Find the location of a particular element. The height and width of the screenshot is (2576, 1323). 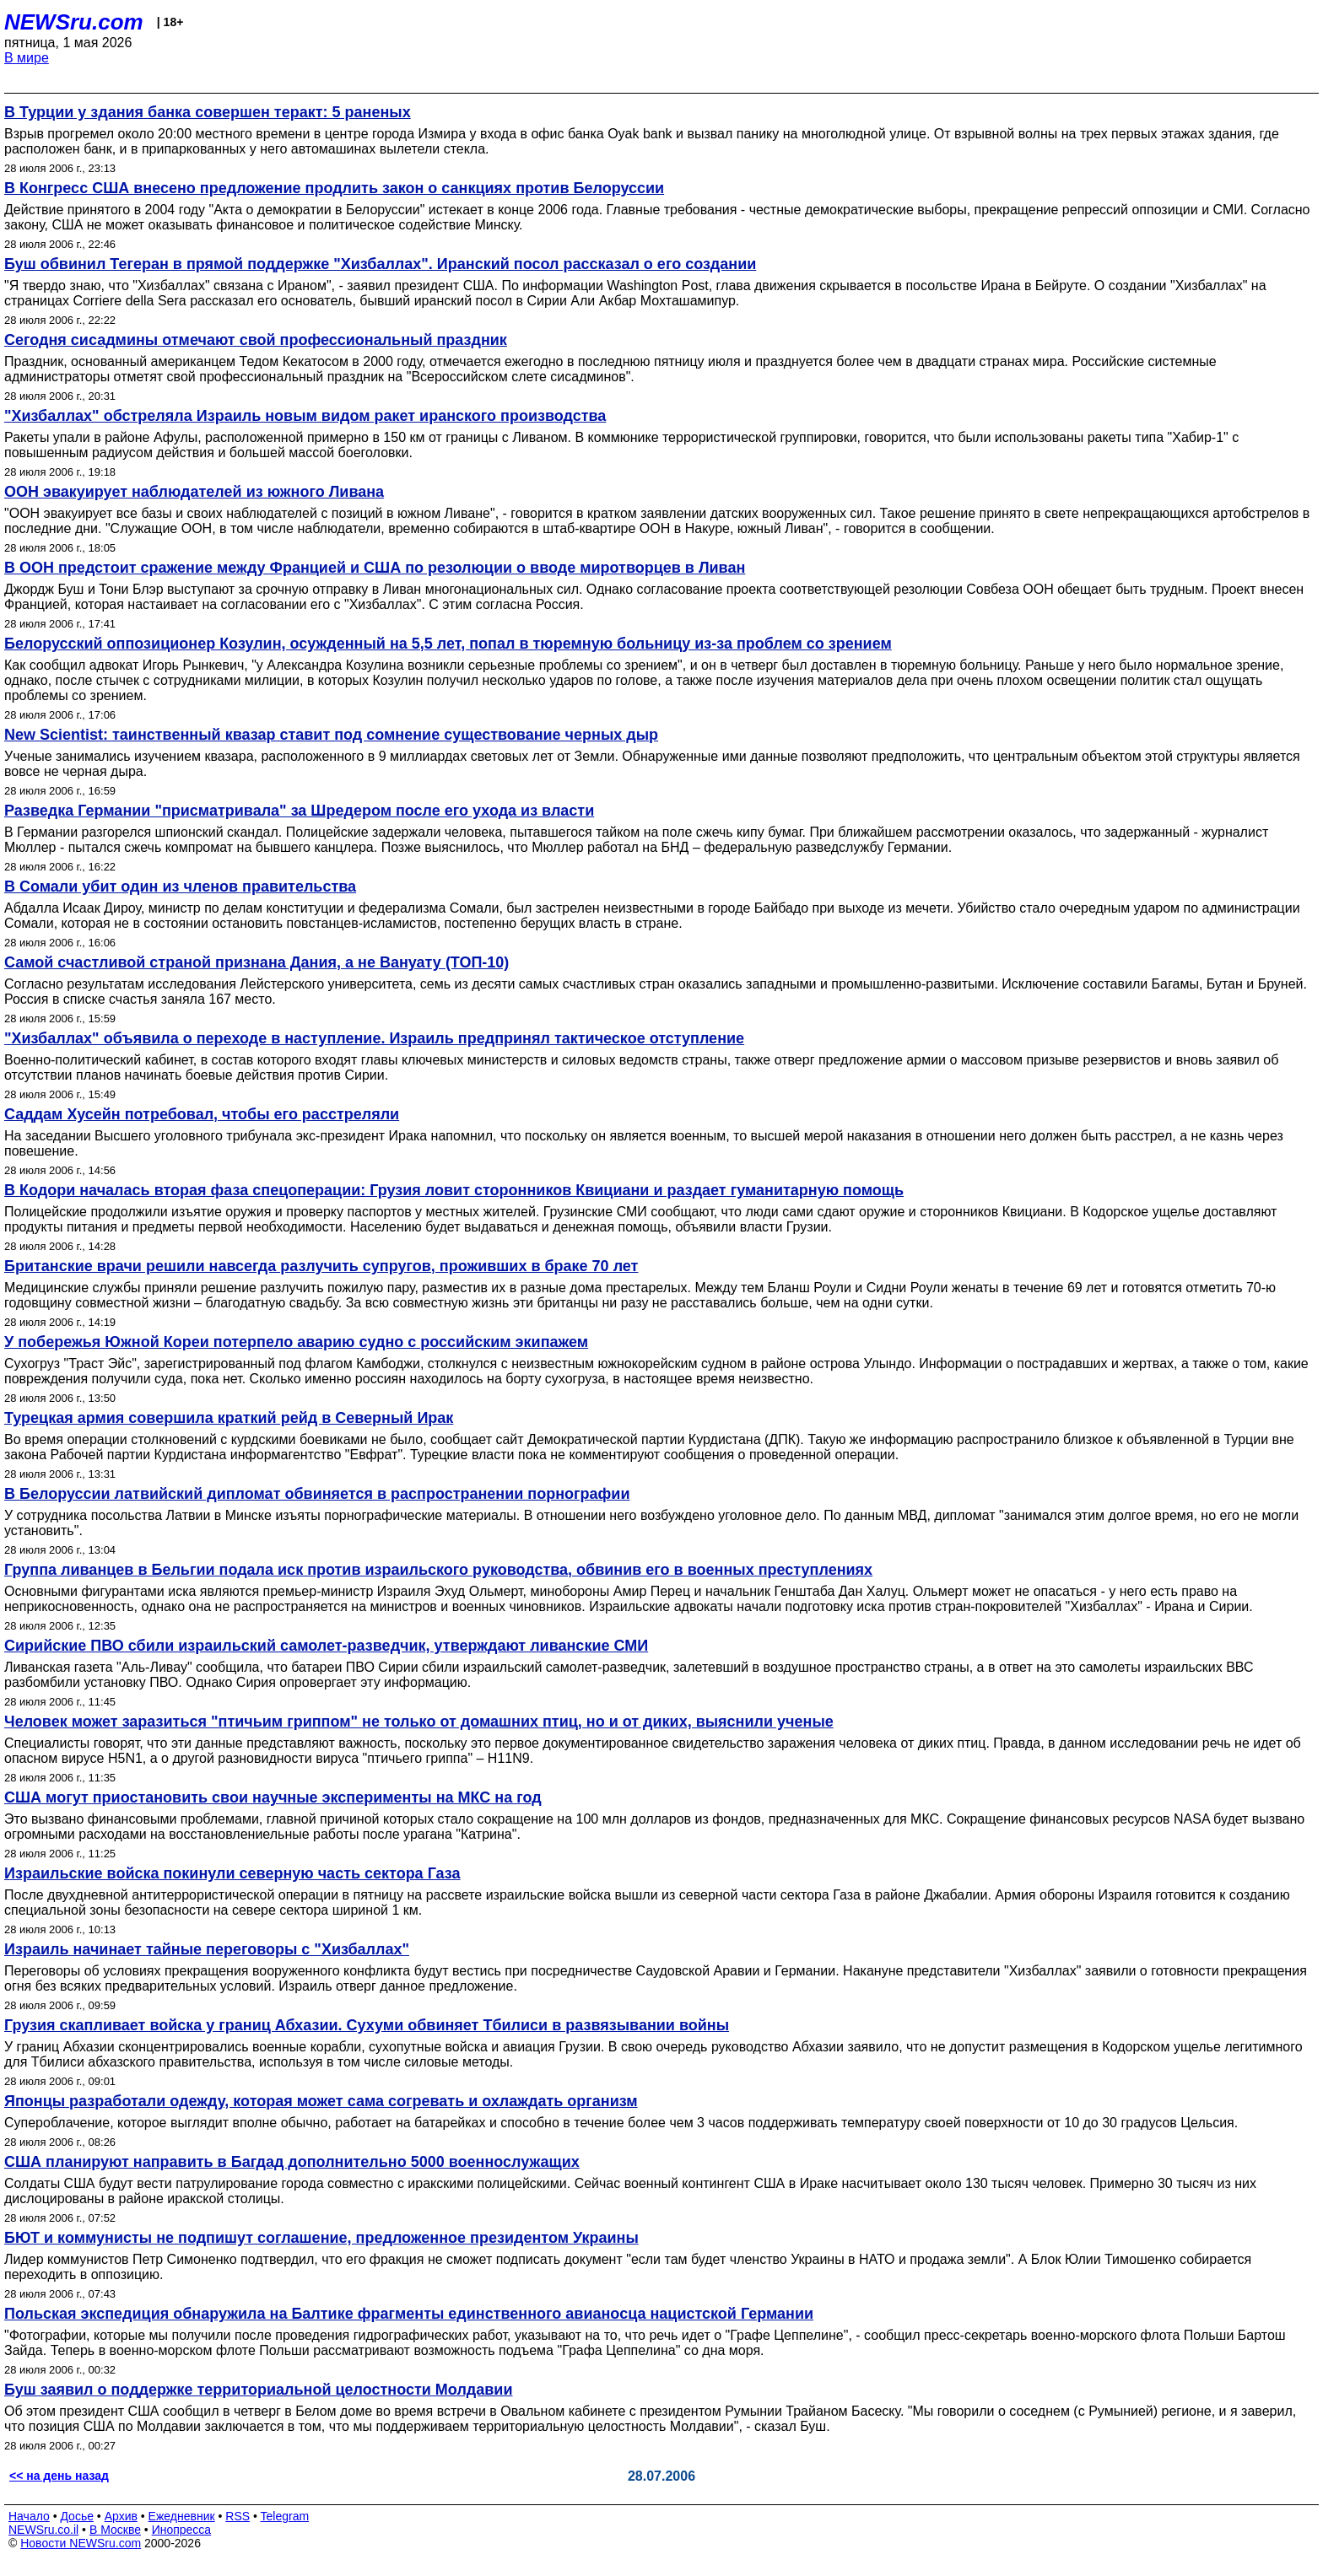

В Москве is located at coordinates (115, 2529).